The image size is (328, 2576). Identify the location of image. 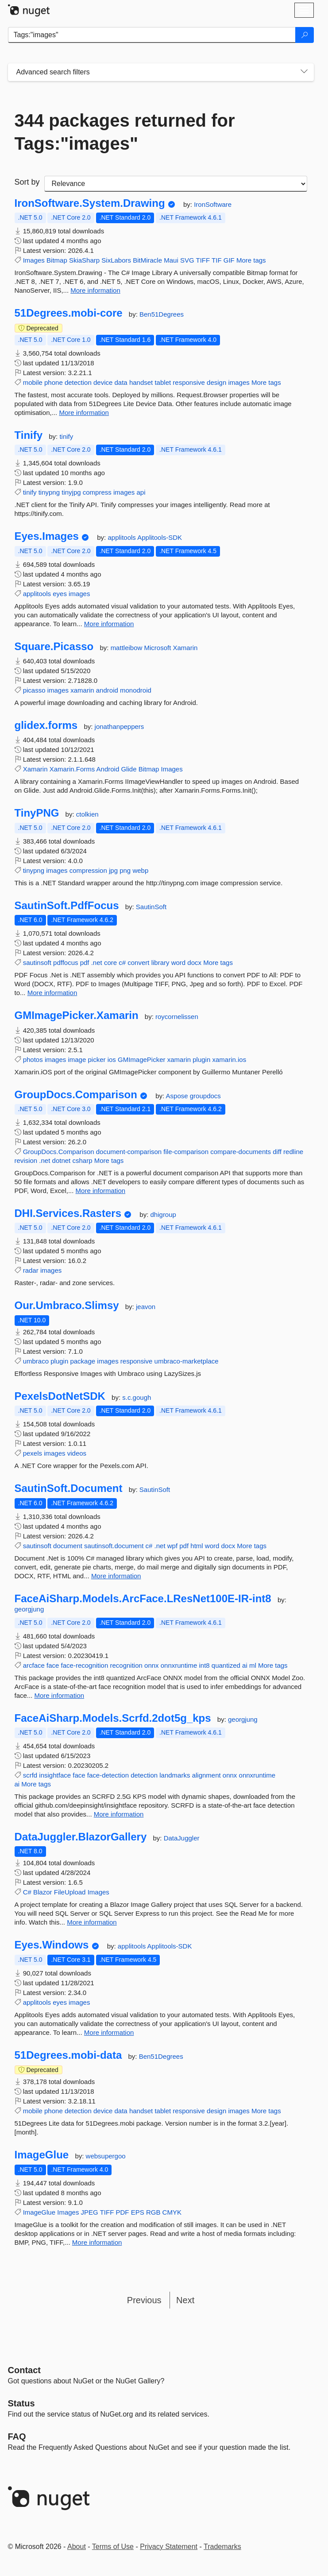
(77, 1059).